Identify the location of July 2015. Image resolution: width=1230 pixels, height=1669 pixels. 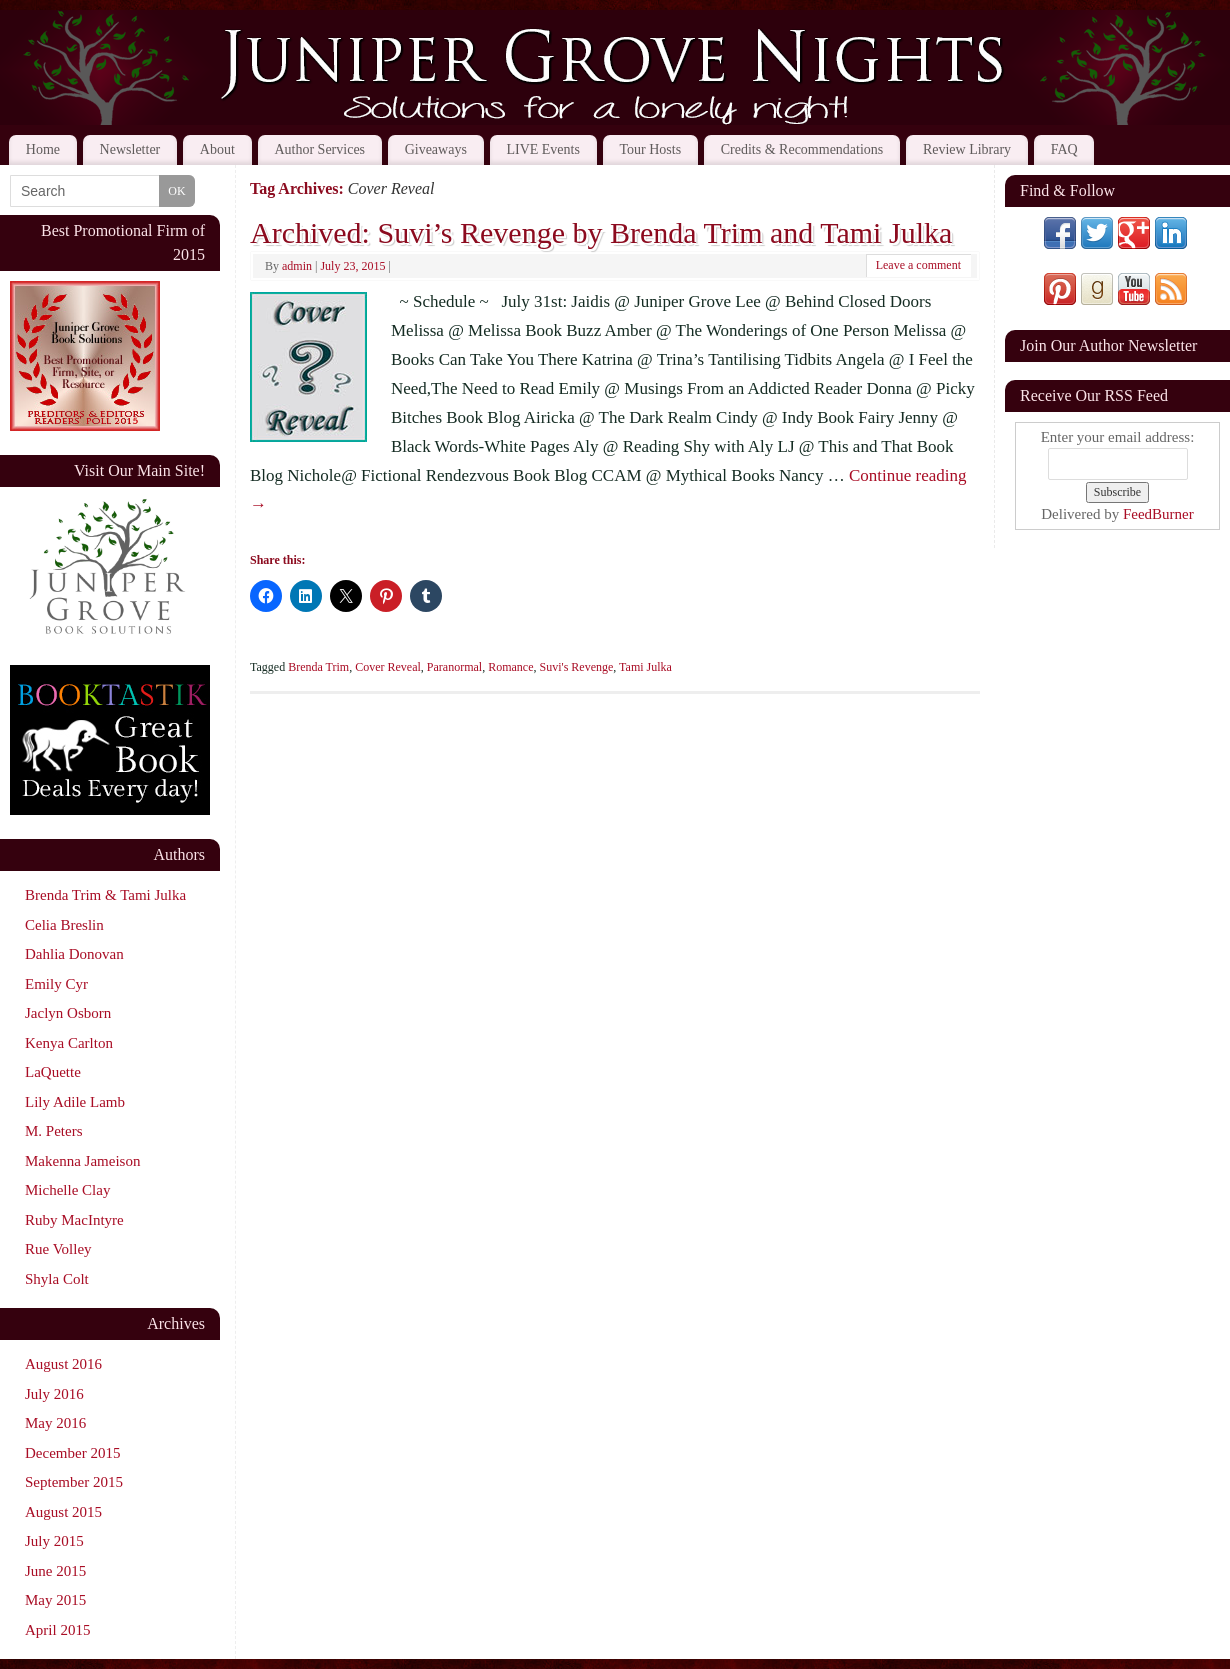
(54, 1541).